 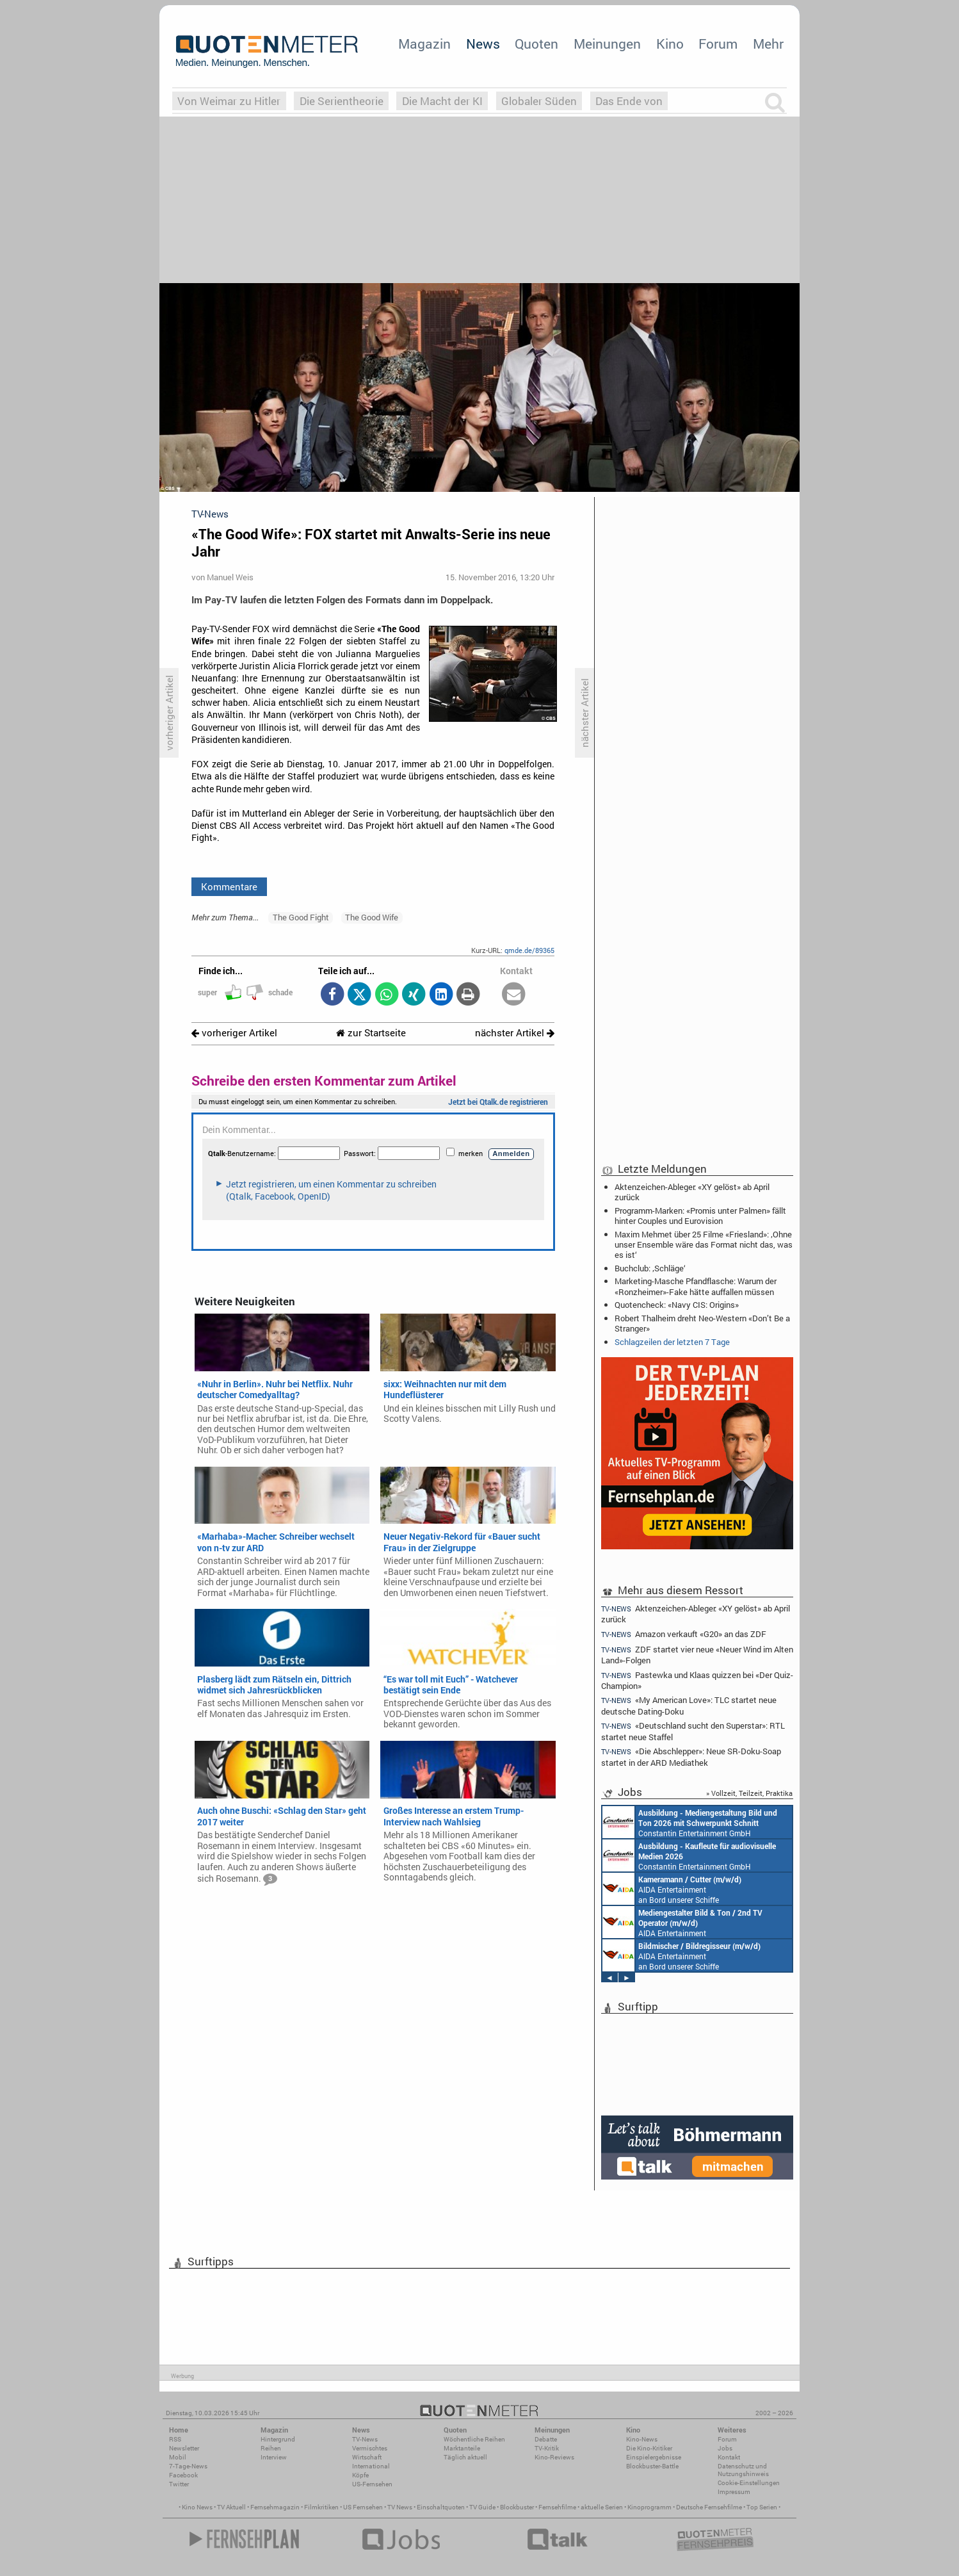 I want to click on «Die Abschlepper»: Neue SR-Doku-Soap startet in der ARD Mediathek, so click(x=691, y=1756).